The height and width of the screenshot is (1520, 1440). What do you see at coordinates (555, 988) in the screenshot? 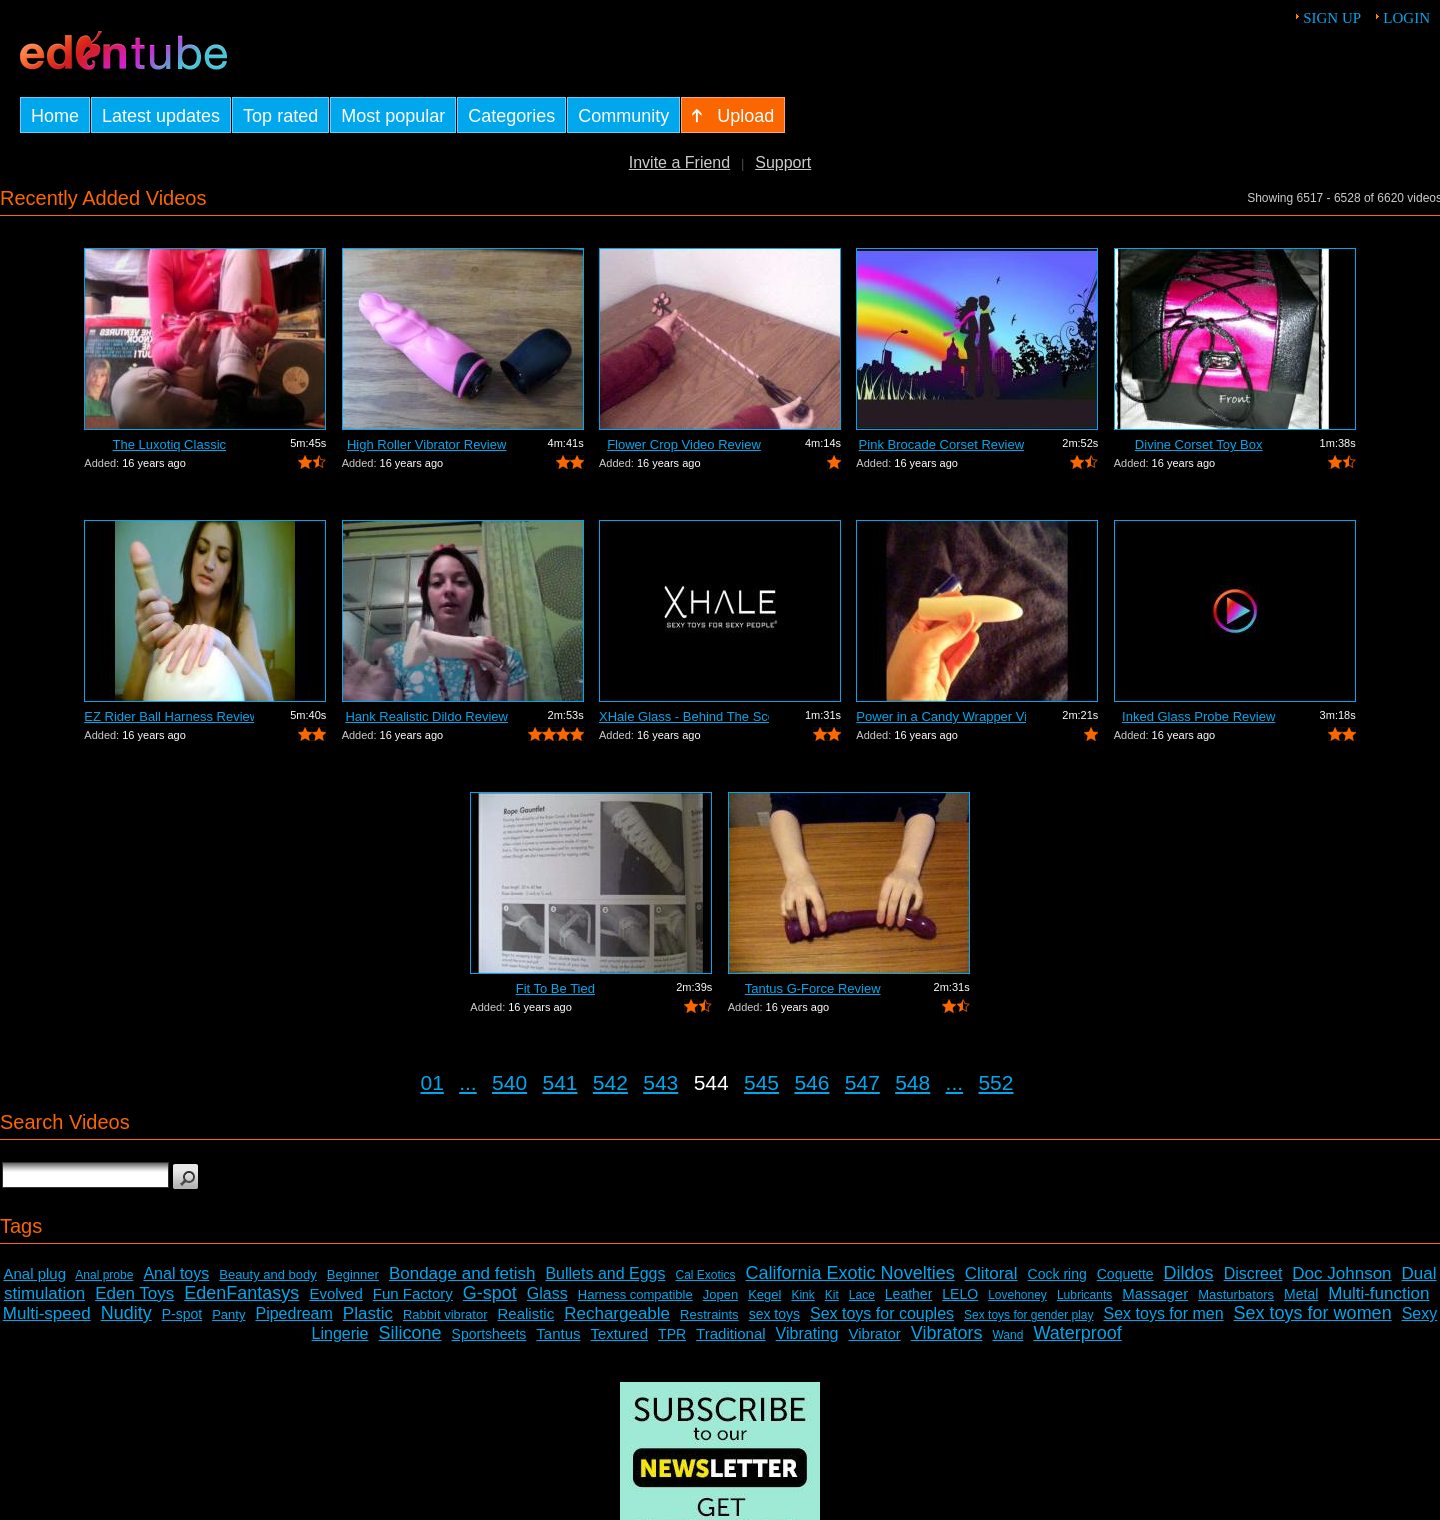
I see `Fit To Be Tied` at bounding box center [555, 988].